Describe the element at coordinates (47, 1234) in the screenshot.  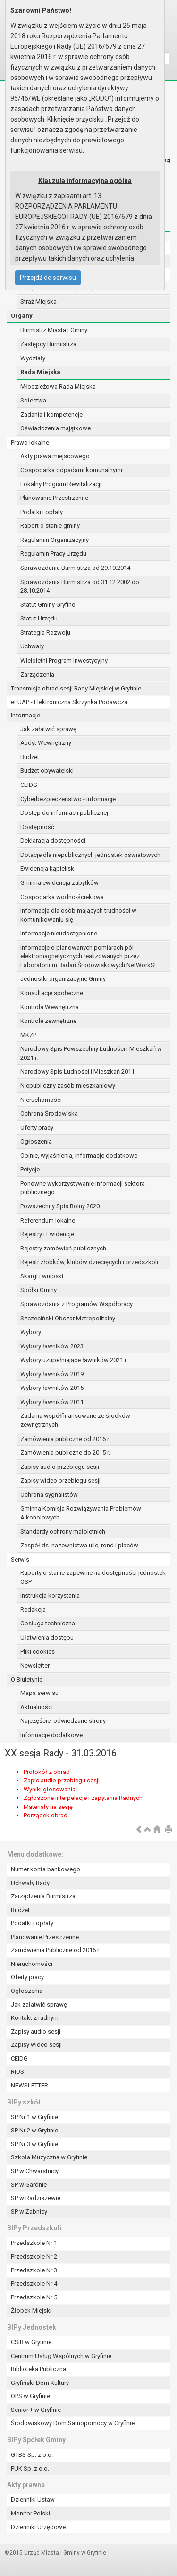
I see `Rejestry i Ewidencje` at that location.